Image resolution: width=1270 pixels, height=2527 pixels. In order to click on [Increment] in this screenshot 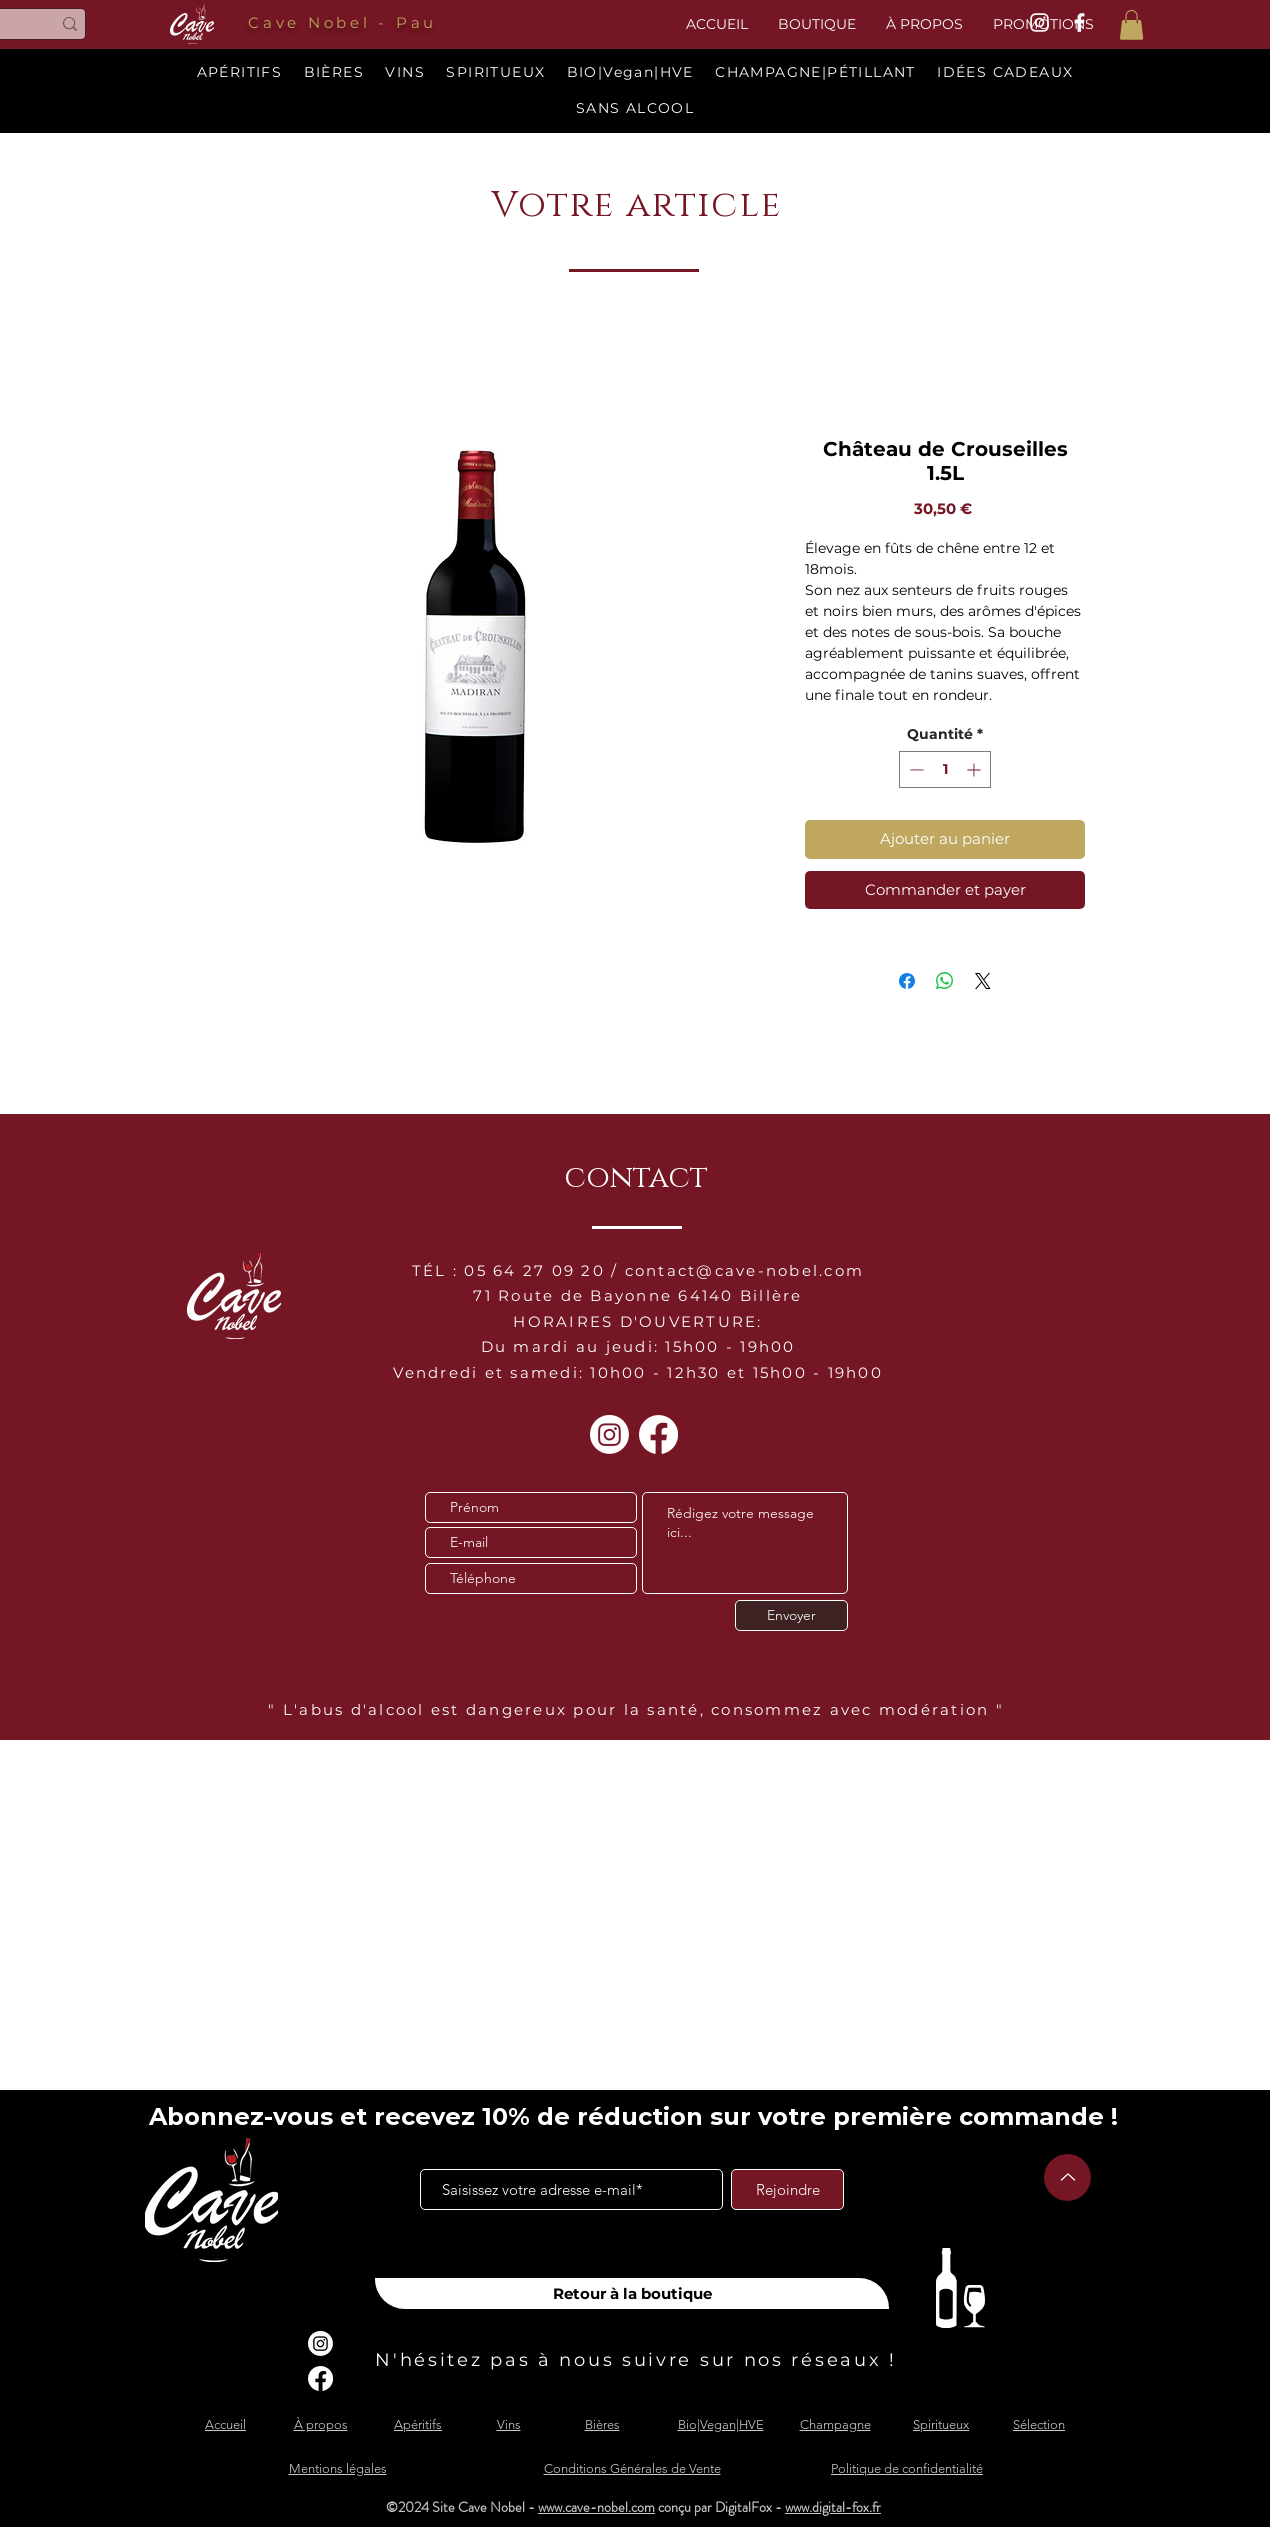, I will do `click(975, 769)`.